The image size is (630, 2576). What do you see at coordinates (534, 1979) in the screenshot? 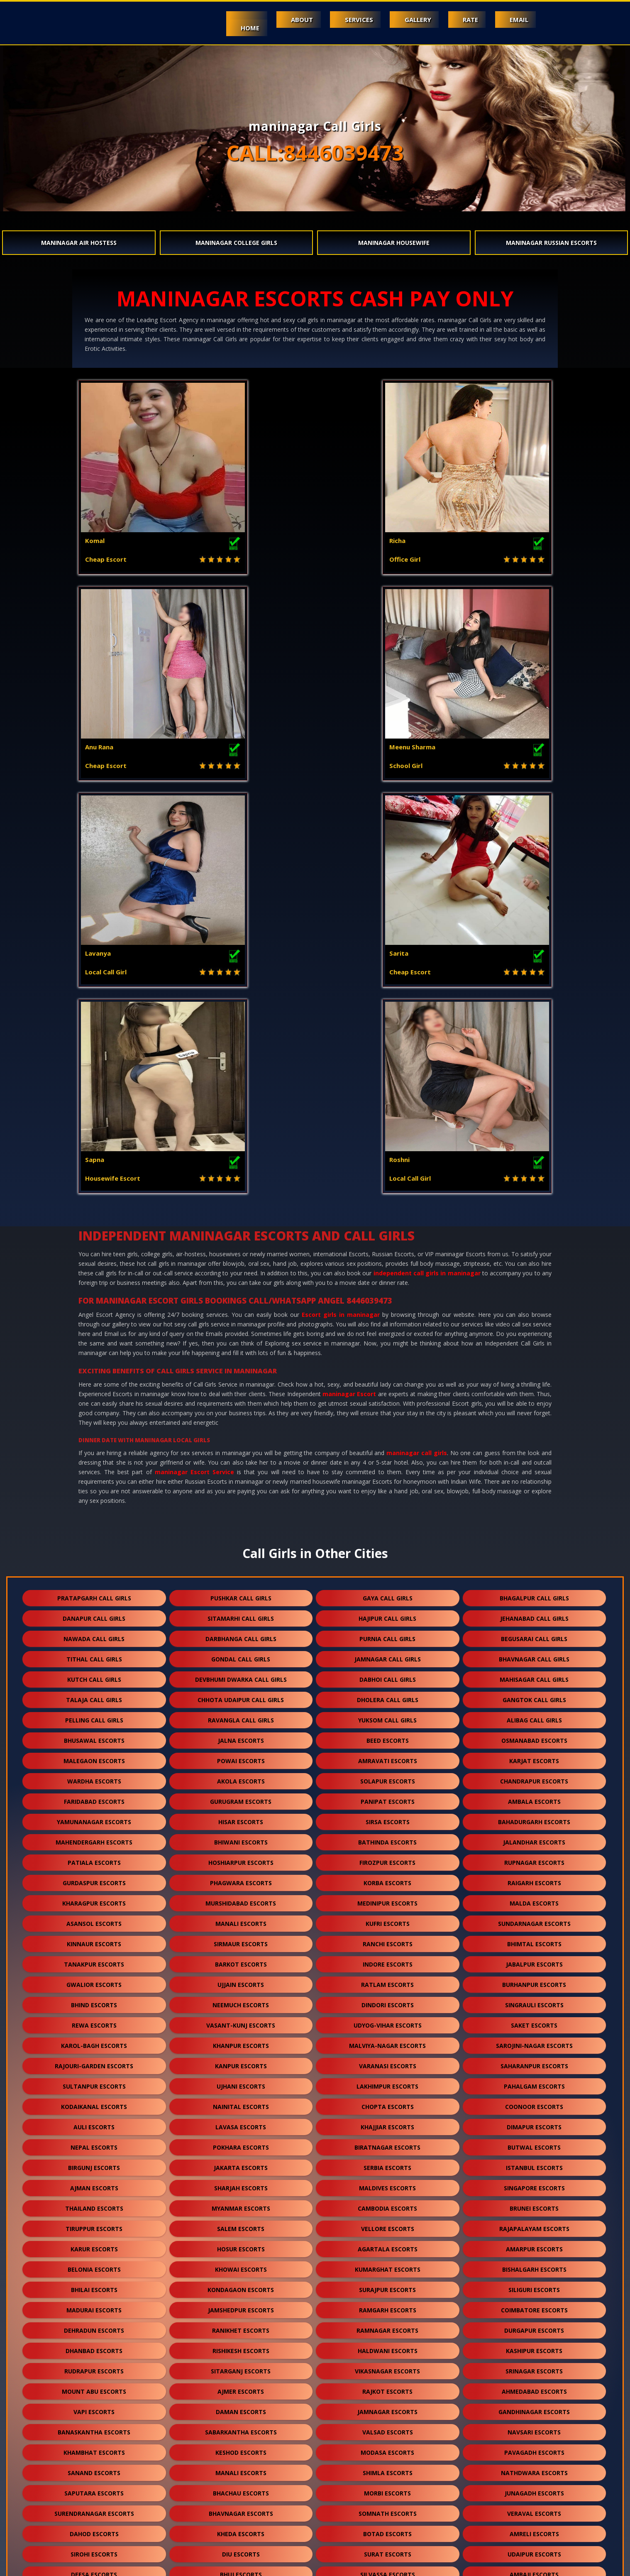
I see `ahmedabad escorts` at bounding box center [534, 1979].